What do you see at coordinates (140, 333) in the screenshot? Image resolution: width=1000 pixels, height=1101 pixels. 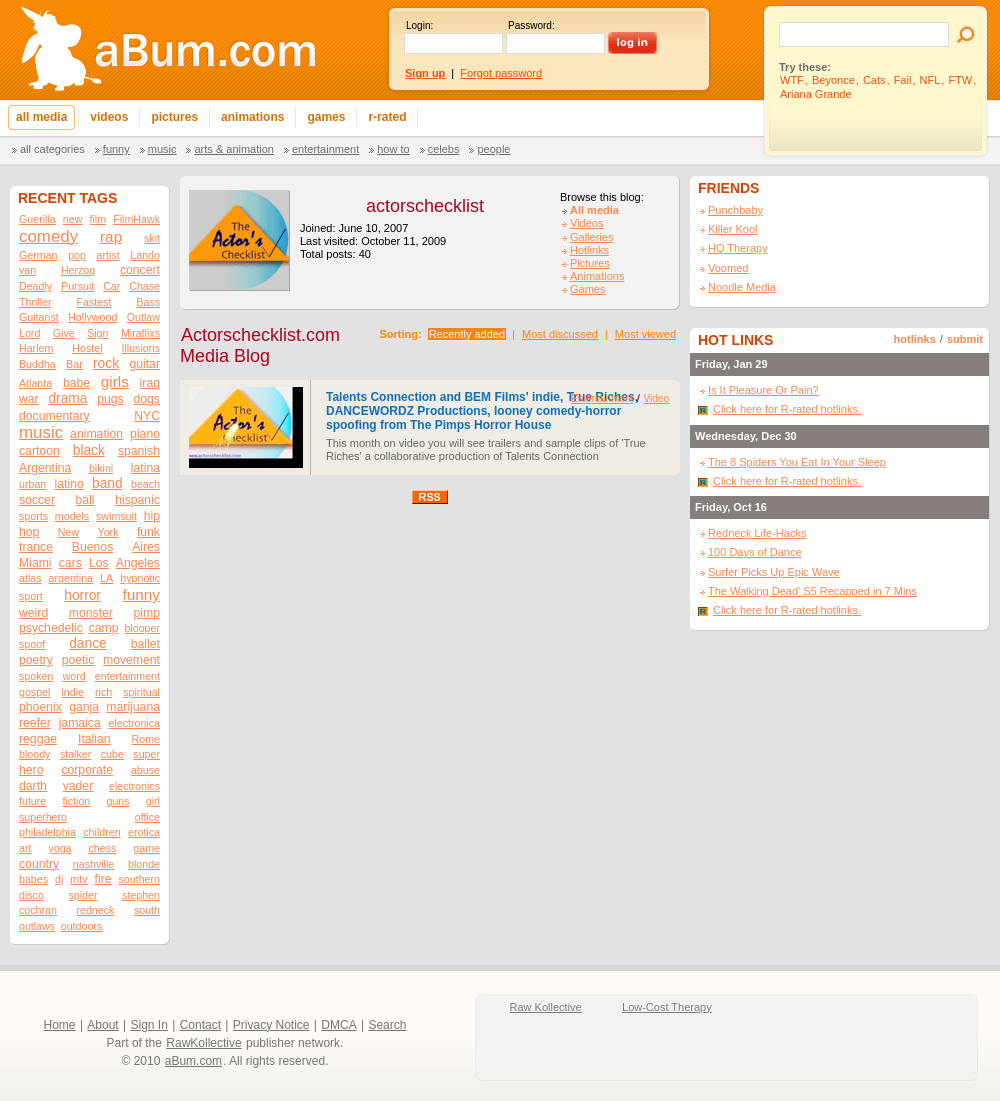 I see `Miraflixs` at bounding box center [140, 333].